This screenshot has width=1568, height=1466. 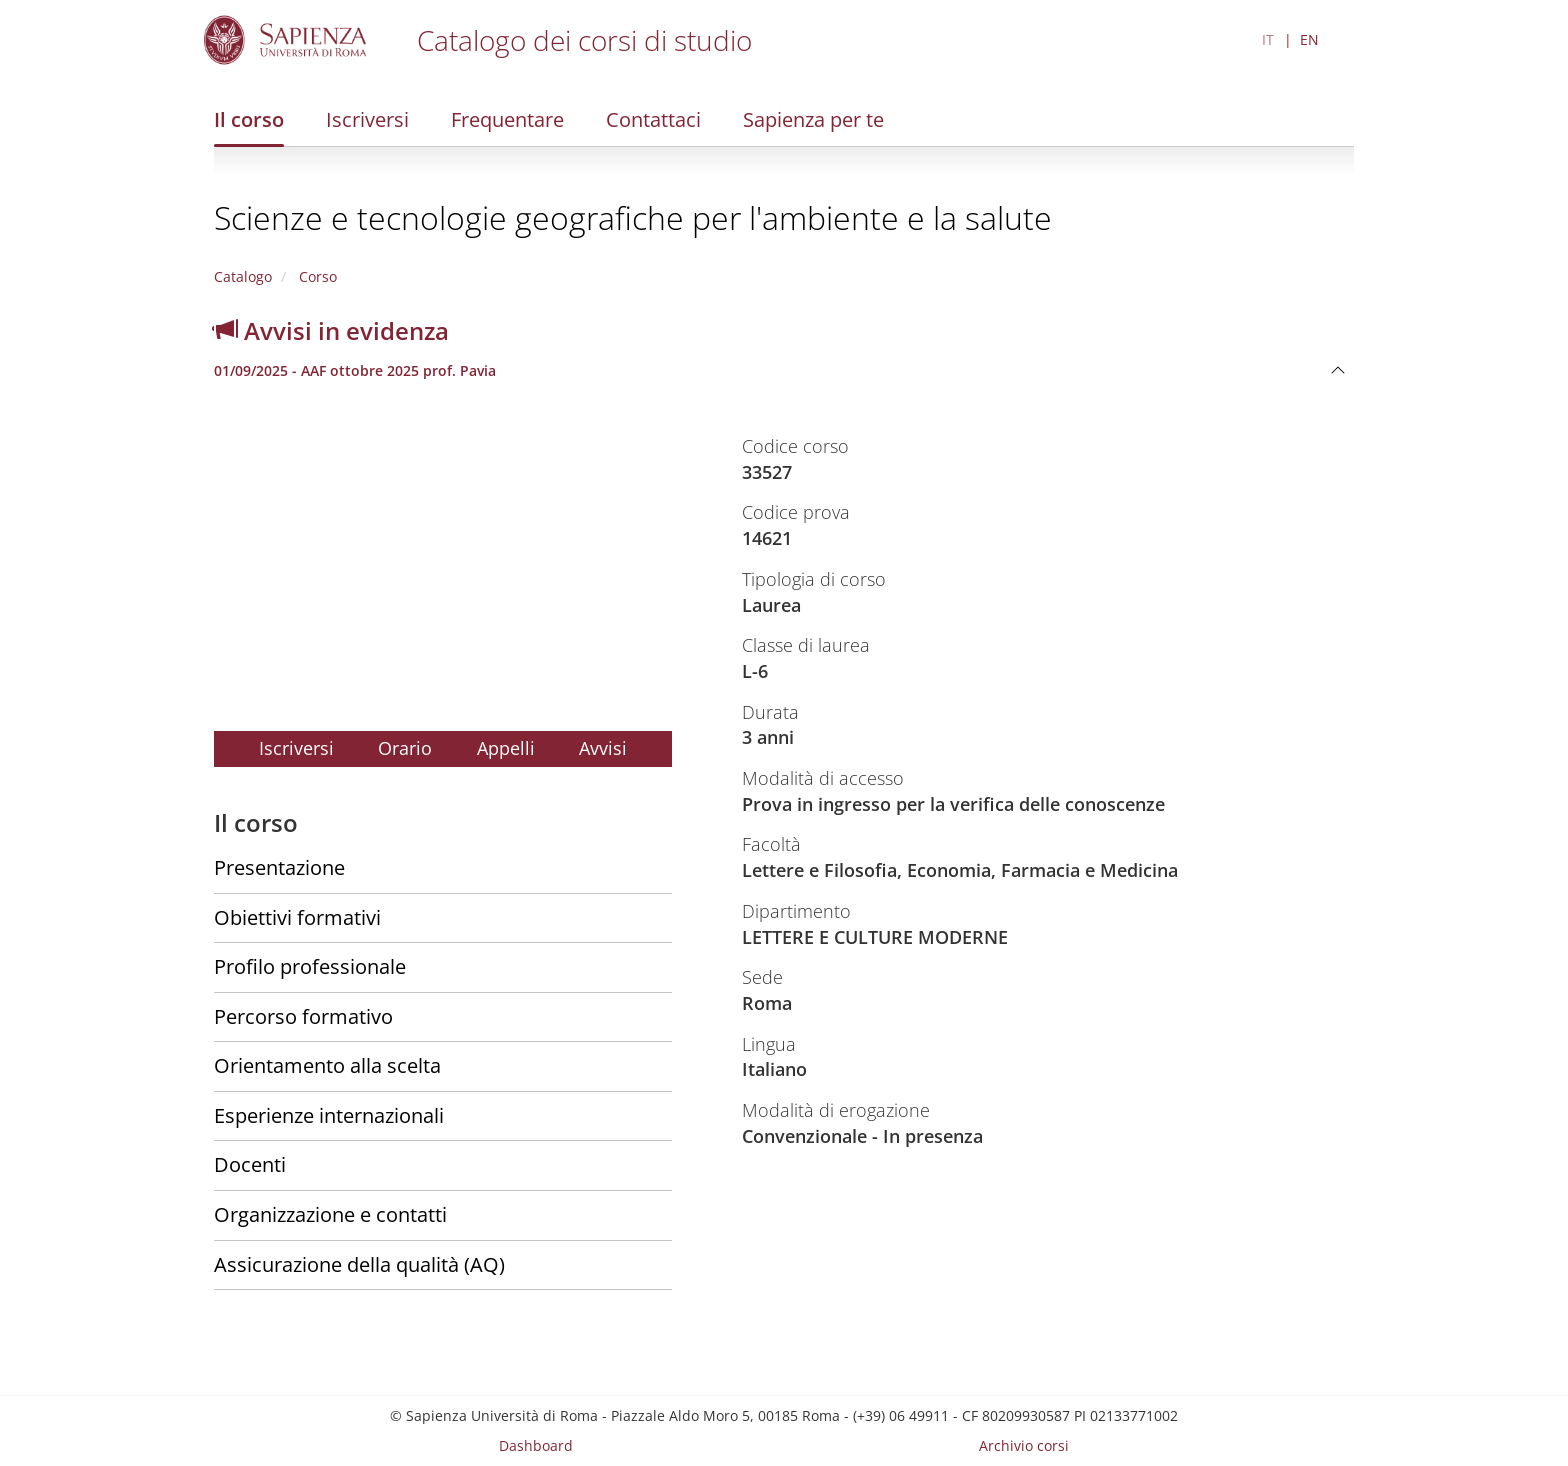 I want to click on EN, so click(x=1309, y=39).